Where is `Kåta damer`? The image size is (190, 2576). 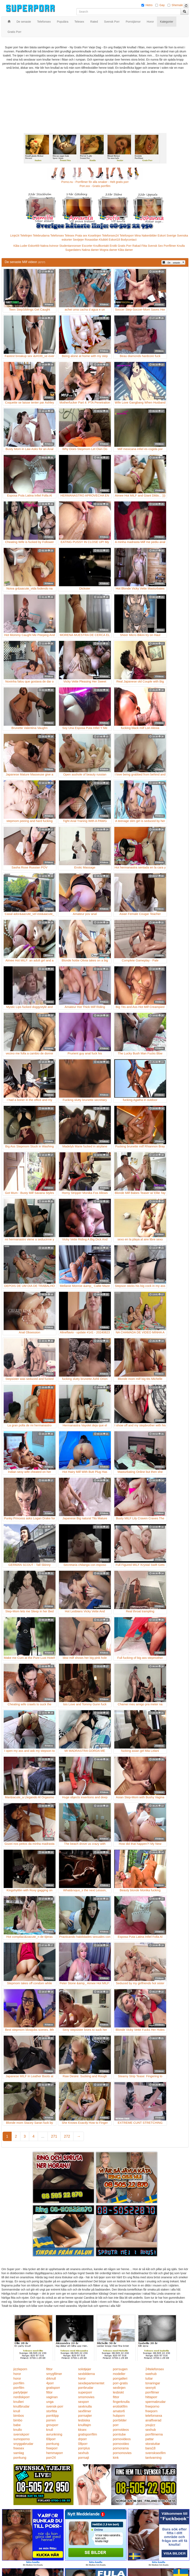 Kåta damer is located at coordinates (125, 249).